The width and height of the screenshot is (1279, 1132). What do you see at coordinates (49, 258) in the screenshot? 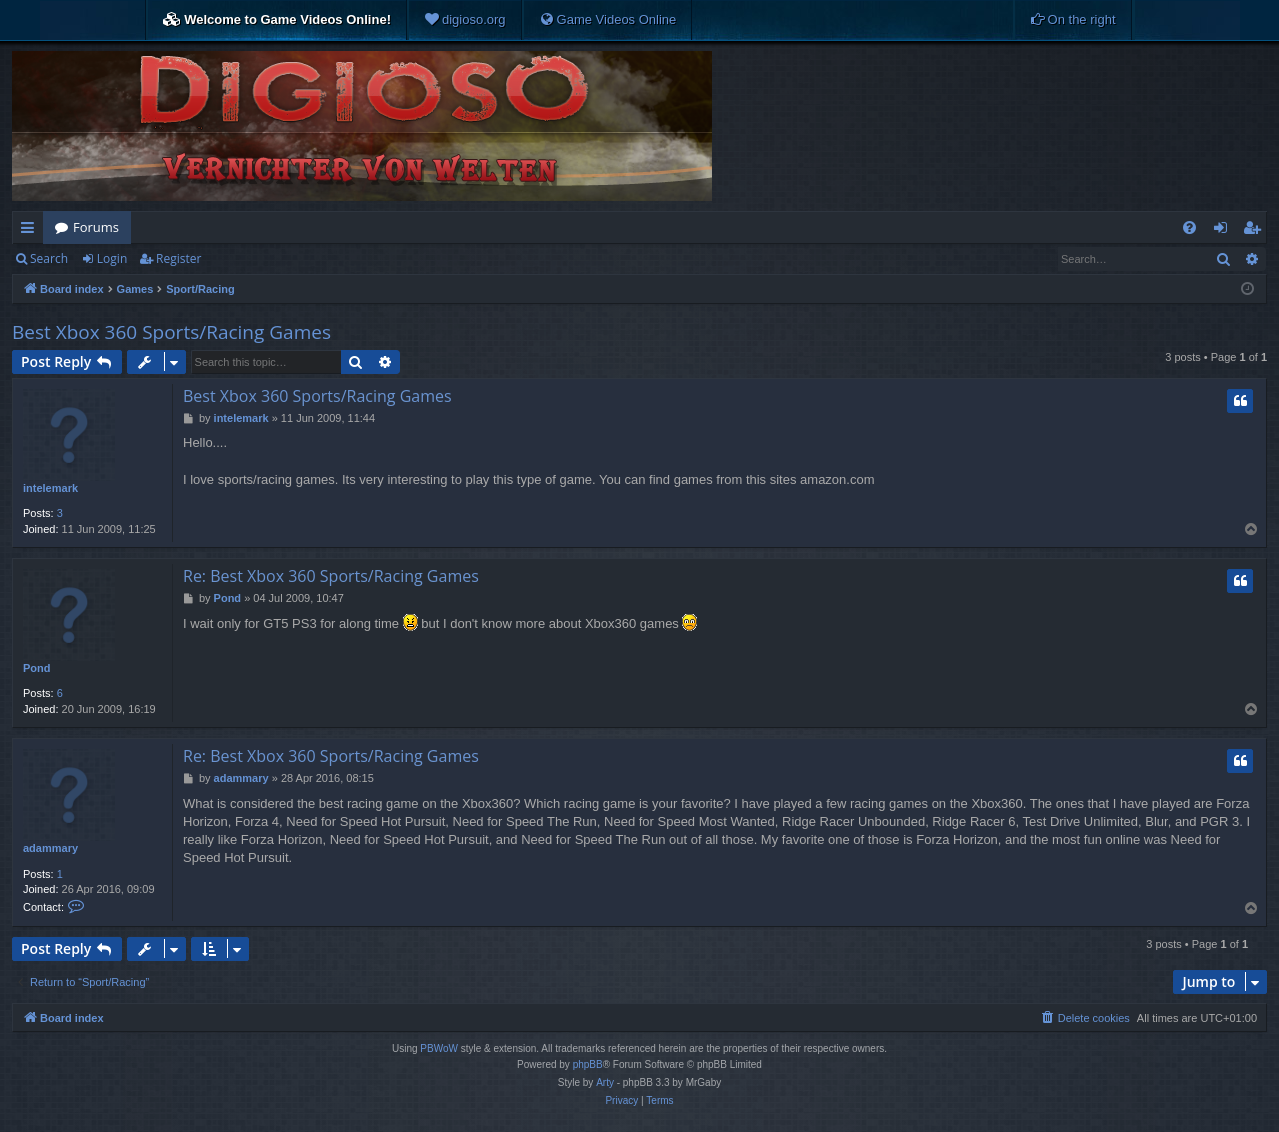
I see `Search` at bounding box center [49, 258].